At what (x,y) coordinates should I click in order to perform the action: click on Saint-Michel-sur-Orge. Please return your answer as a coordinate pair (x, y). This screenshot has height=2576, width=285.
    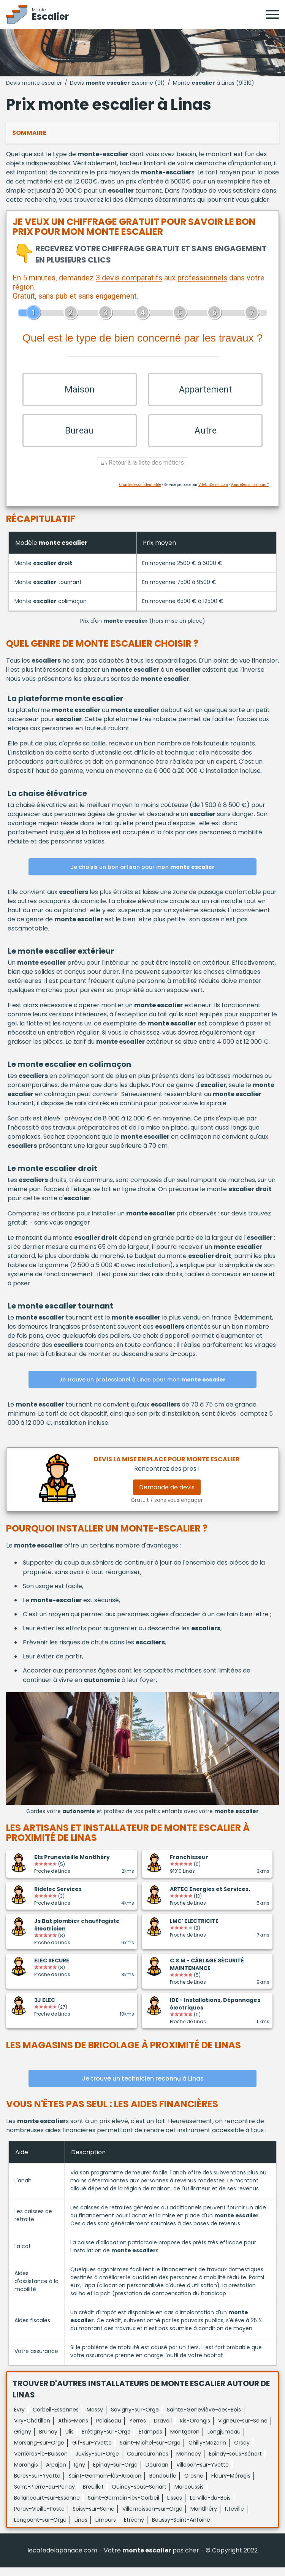
    Looking at the image, I should click on (150, 2451).